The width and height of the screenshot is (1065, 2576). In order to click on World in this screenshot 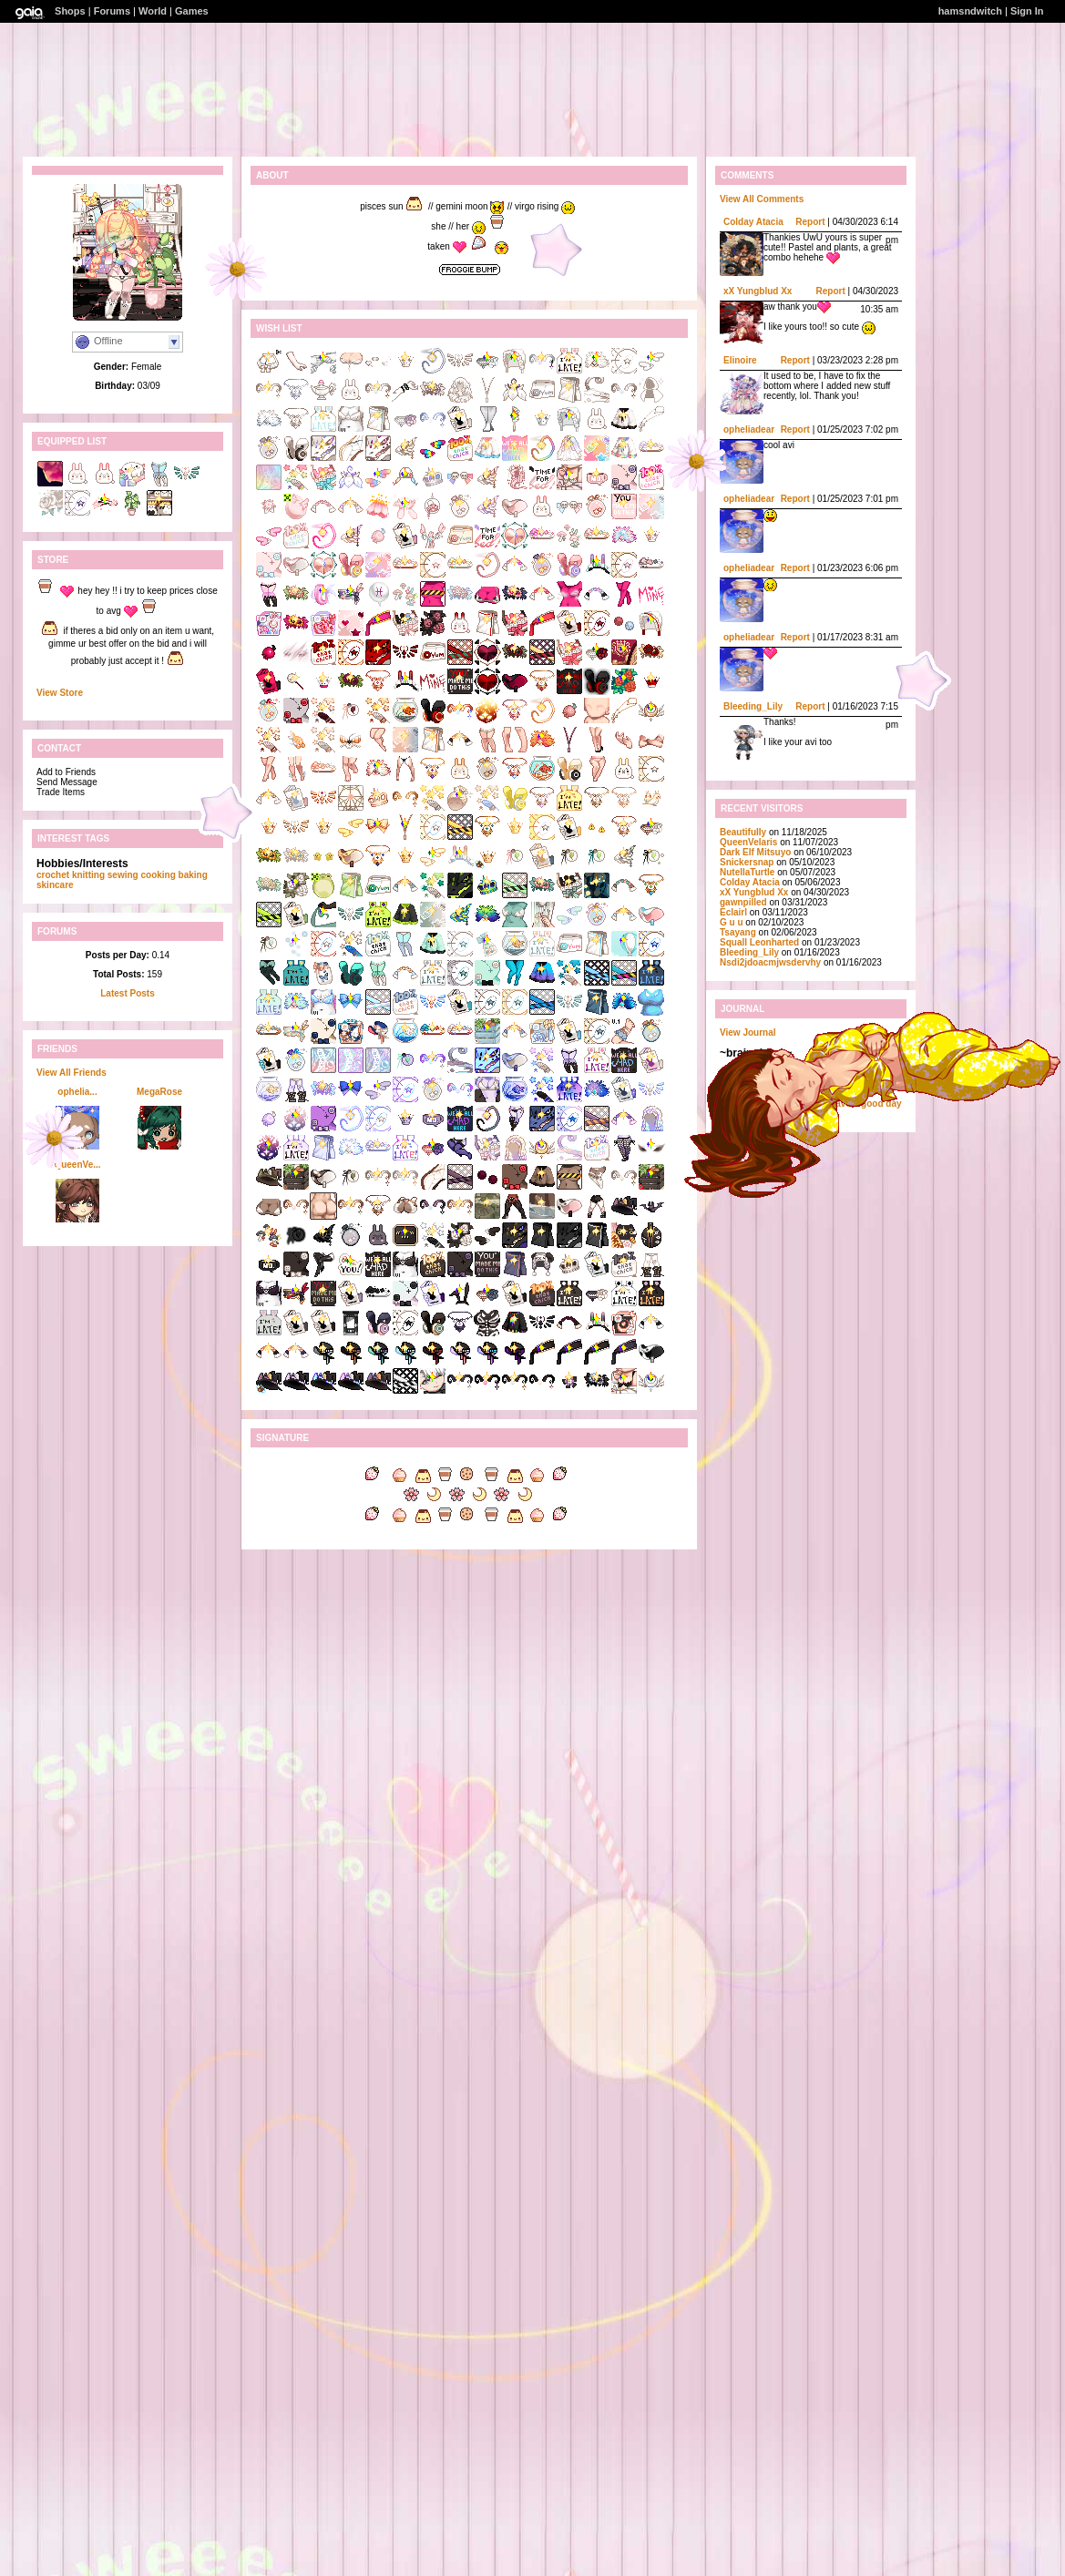, I will do `click(152, 10)`.